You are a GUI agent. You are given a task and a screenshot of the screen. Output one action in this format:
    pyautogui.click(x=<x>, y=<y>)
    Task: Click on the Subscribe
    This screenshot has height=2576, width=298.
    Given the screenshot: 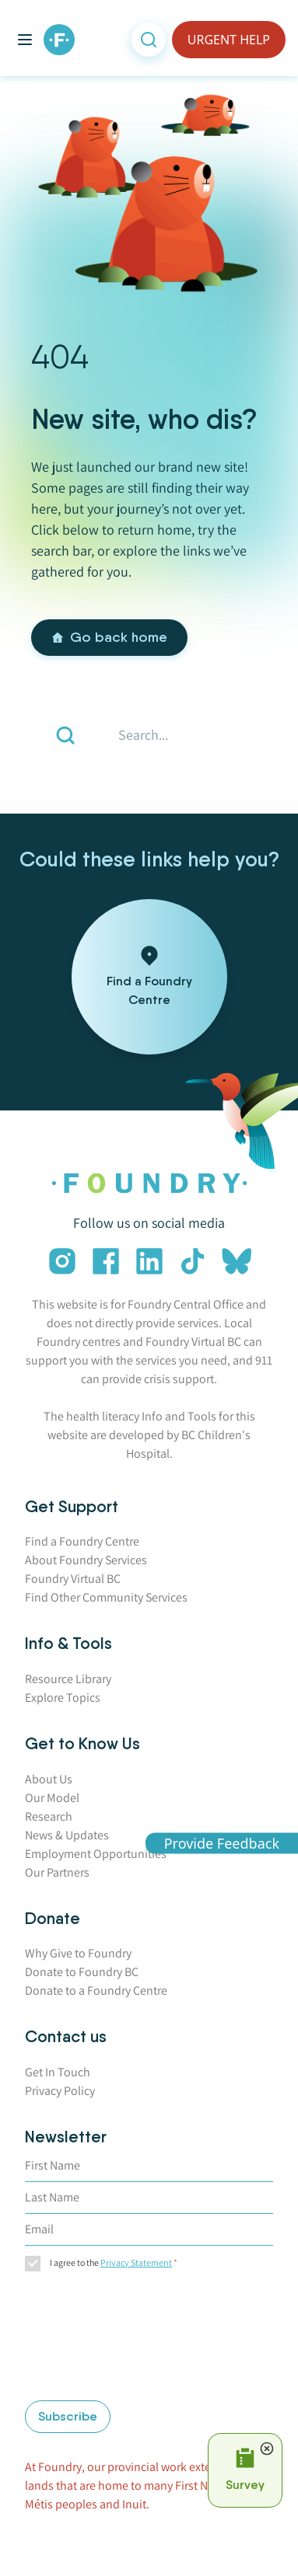 What is the action you would take?
    pyautogui.click(x=67, y=2416)
    